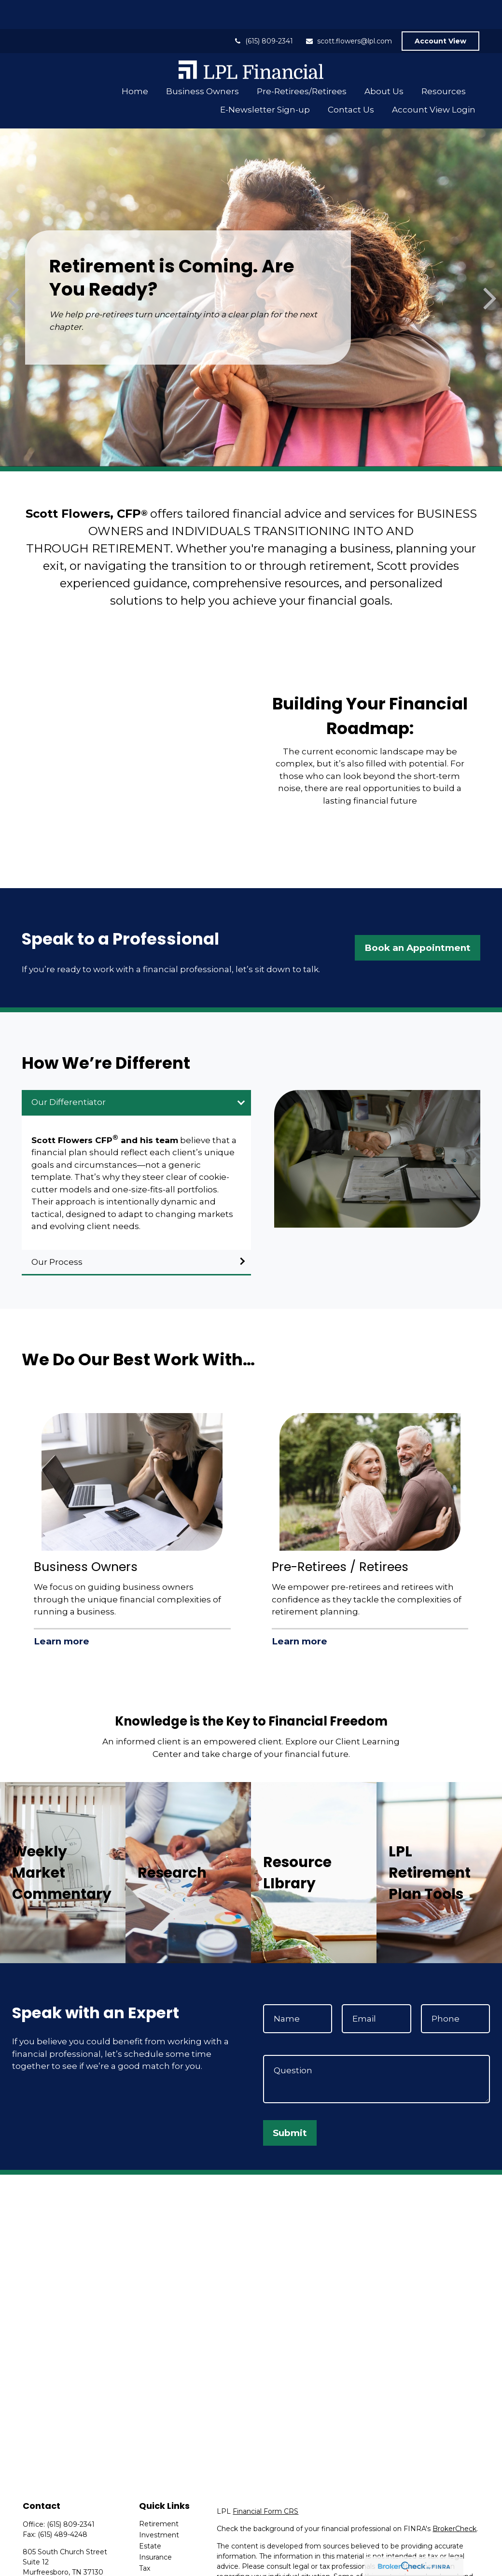 The image size is (502, 2576). I want to click on Our Differentiator, so click(68, 1073).